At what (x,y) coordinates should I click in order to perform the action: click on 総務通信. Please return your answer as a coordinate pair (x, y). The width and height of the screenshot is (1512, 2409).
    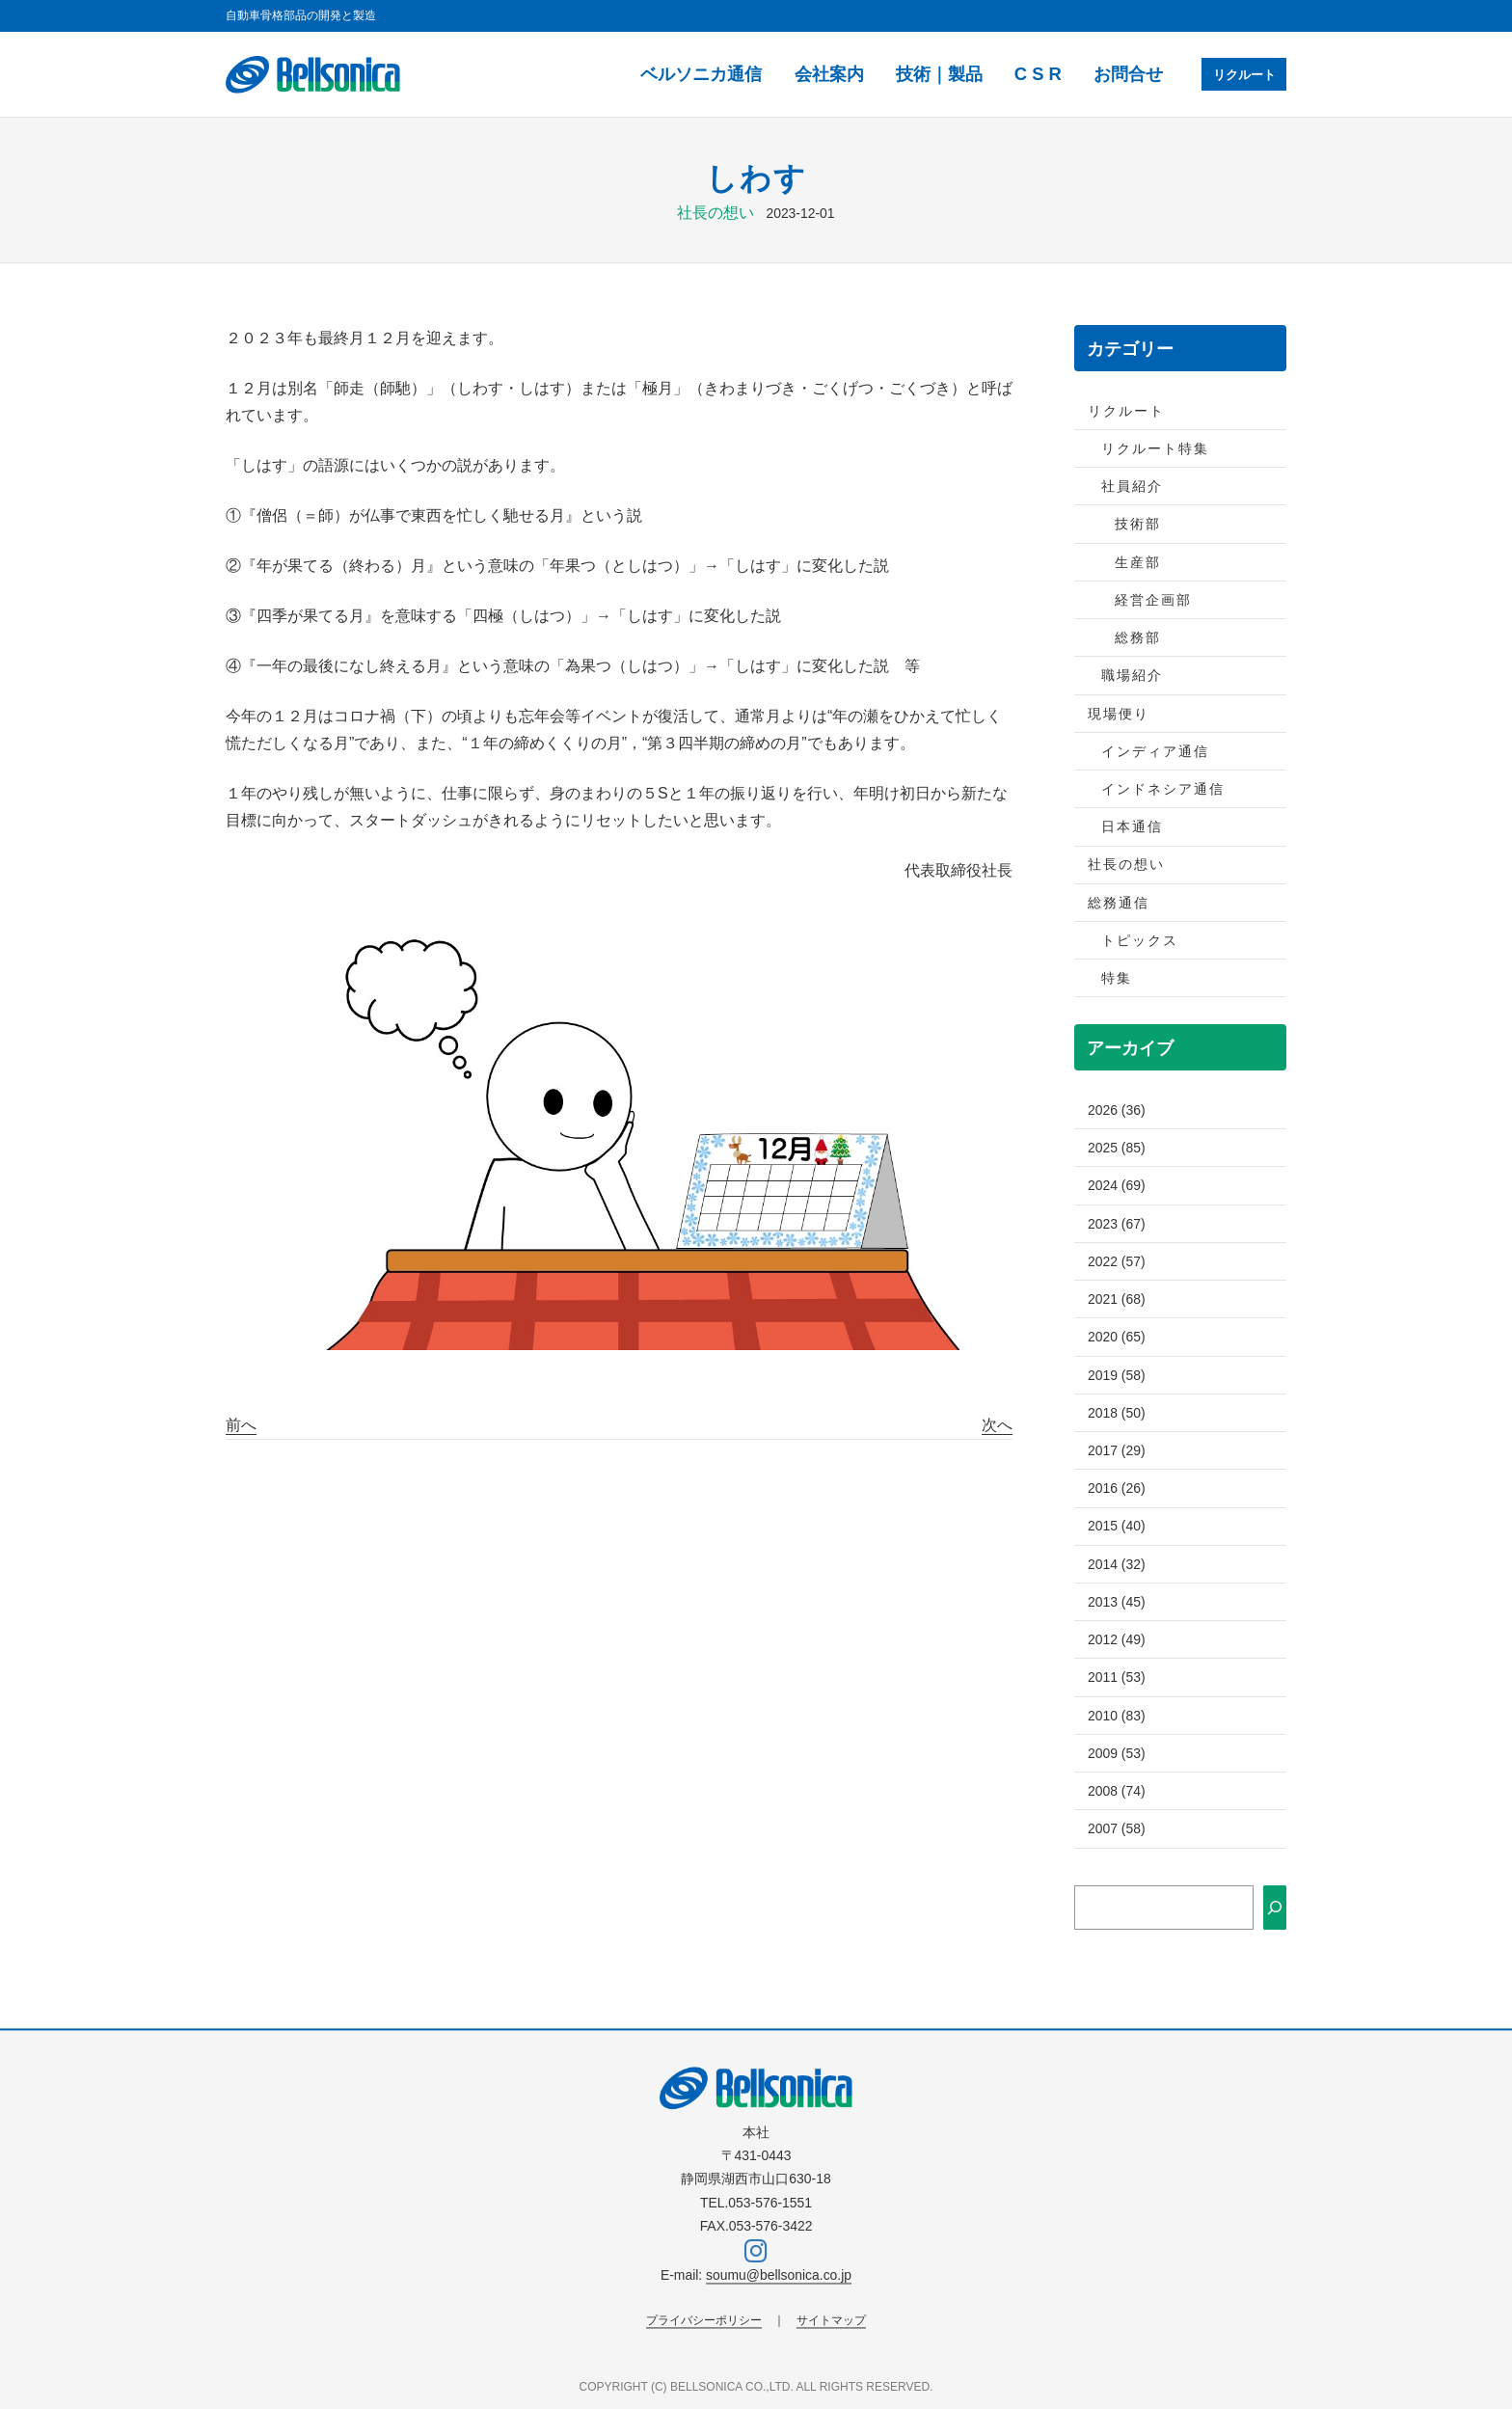
    Looking at the image, I should click on (1118, 902).